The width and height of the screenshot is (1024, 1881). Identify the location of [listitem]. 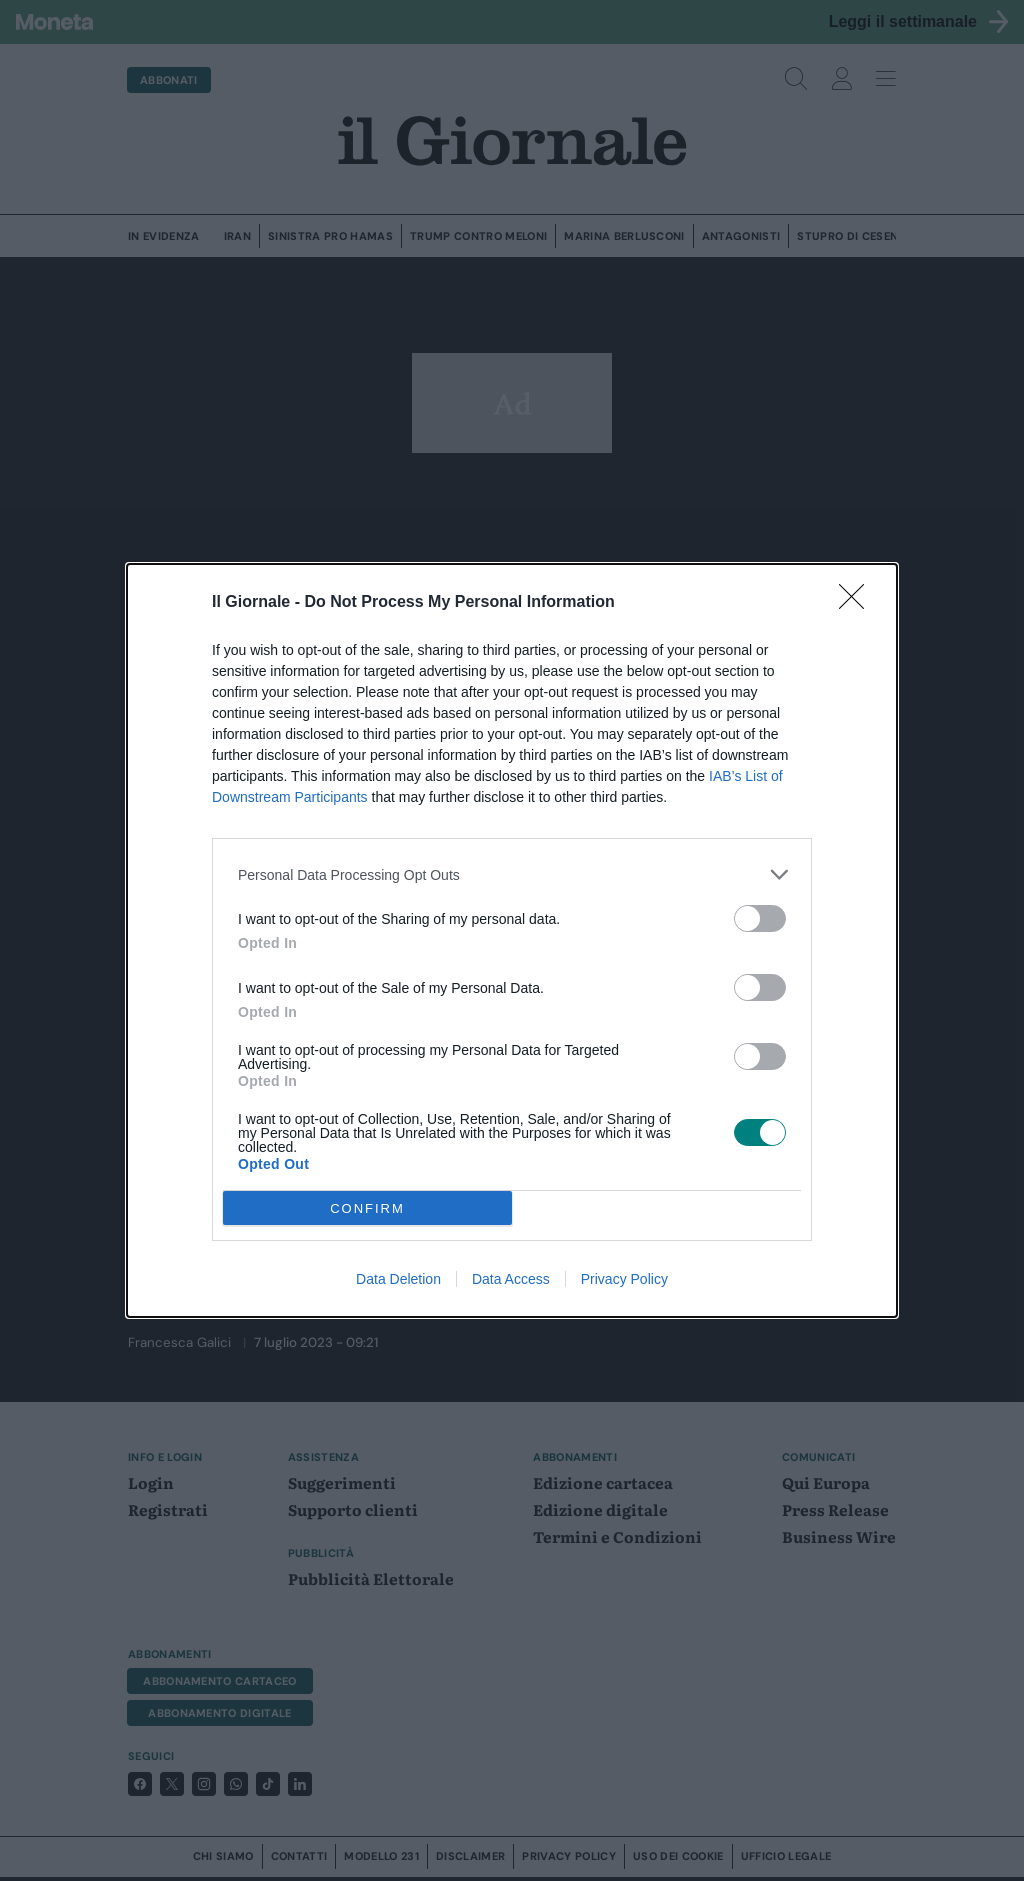
(512, 874).